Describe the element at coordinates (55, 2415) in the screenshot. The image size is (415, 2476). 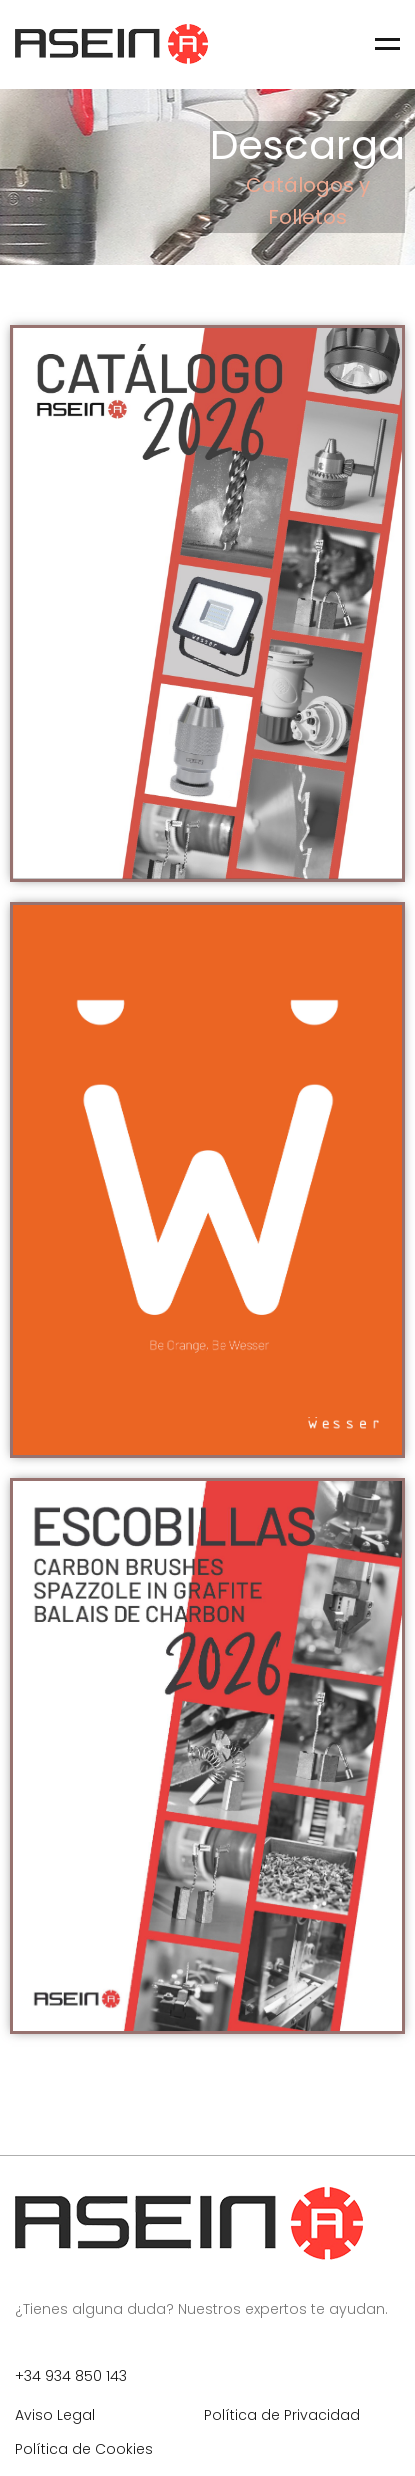
I see `Aviso Legal` at that location.